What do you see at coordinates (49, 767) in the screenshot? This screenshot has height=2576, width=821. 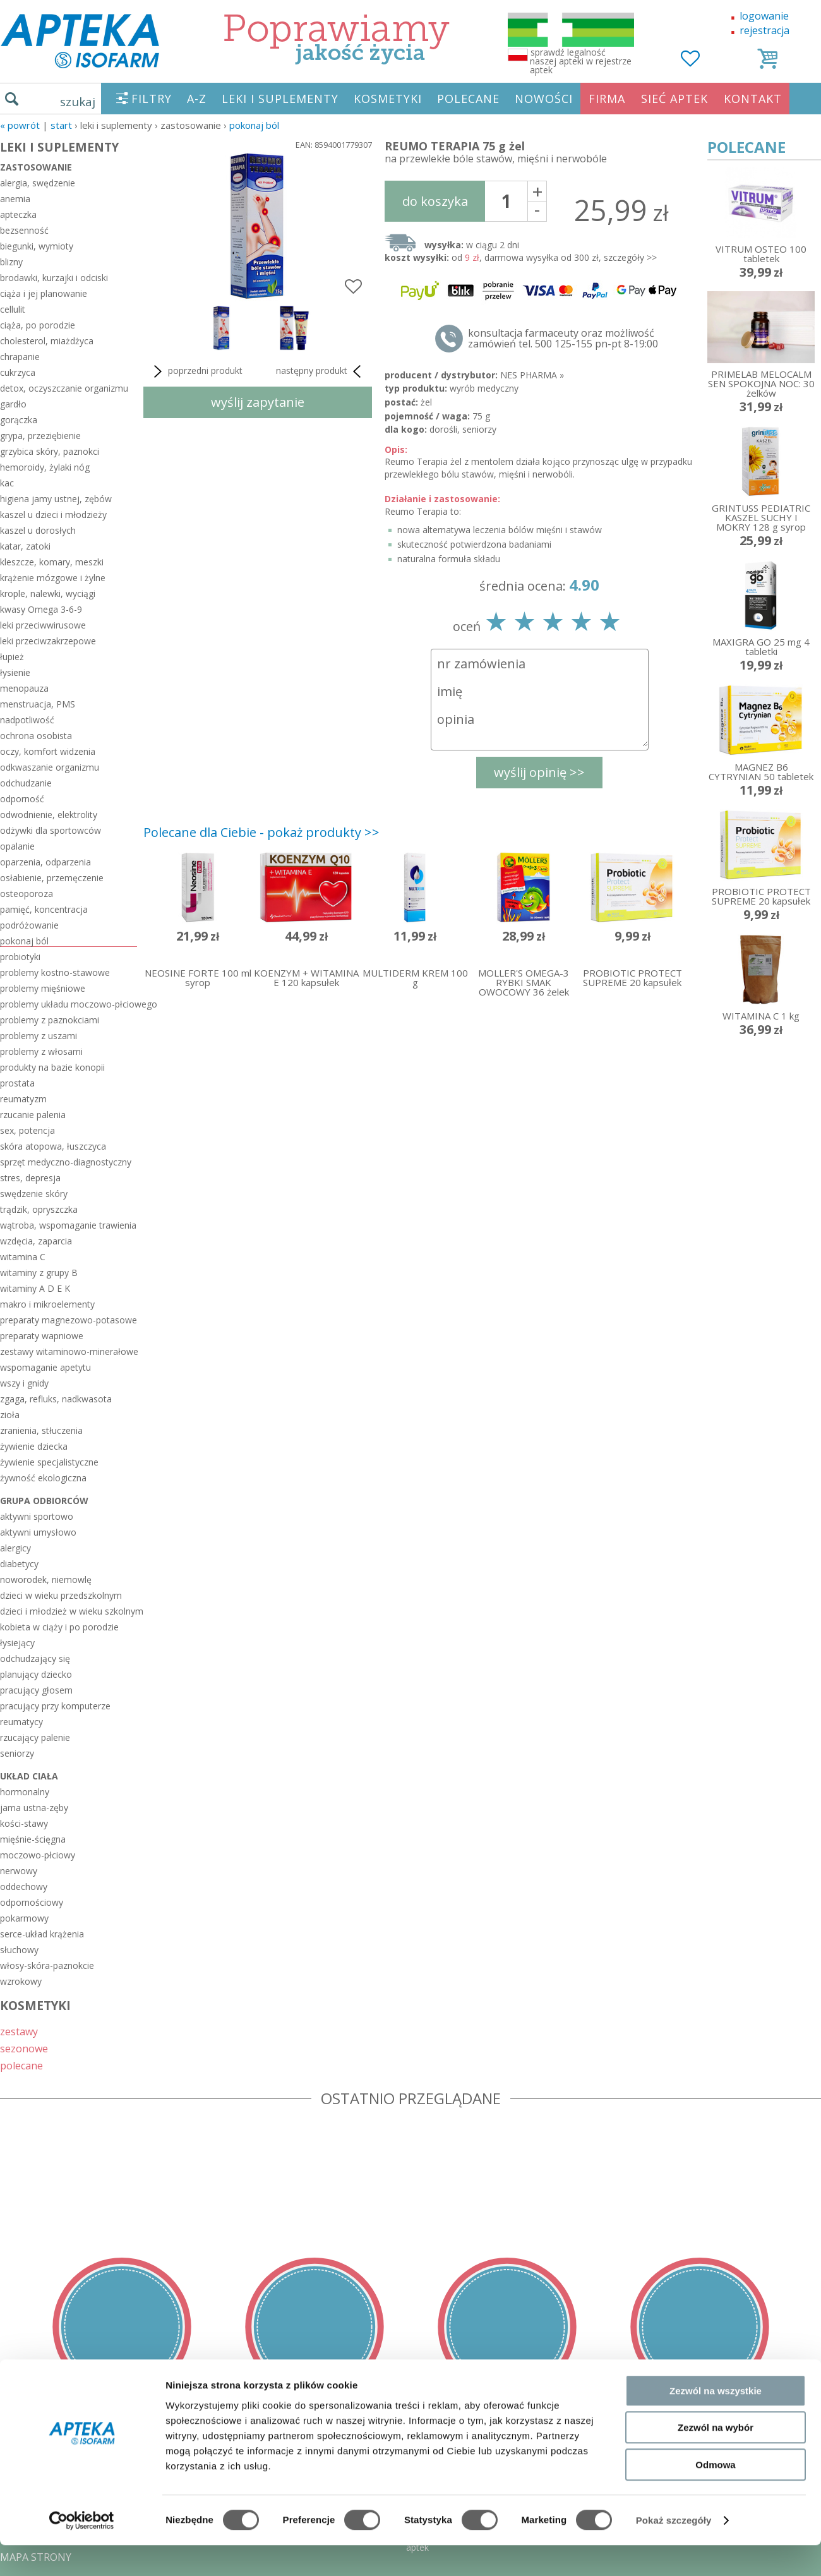 I see `odkwaszanie organizmu` at bounding box center [49, 767].